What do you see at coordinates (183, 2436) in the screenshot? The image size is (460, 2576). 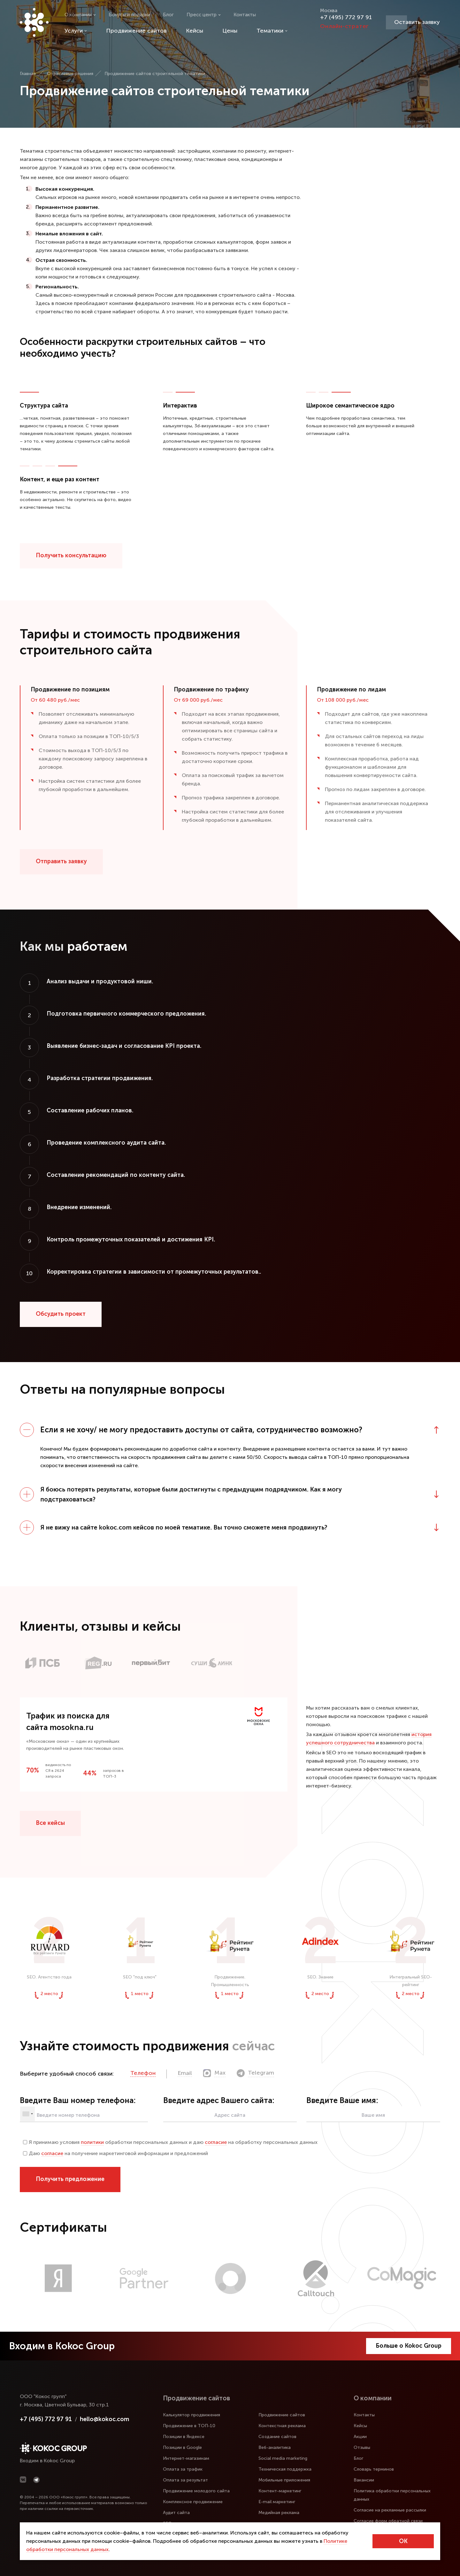 I see `Позиции в Яндексе` at bounding box center [183, 2436].